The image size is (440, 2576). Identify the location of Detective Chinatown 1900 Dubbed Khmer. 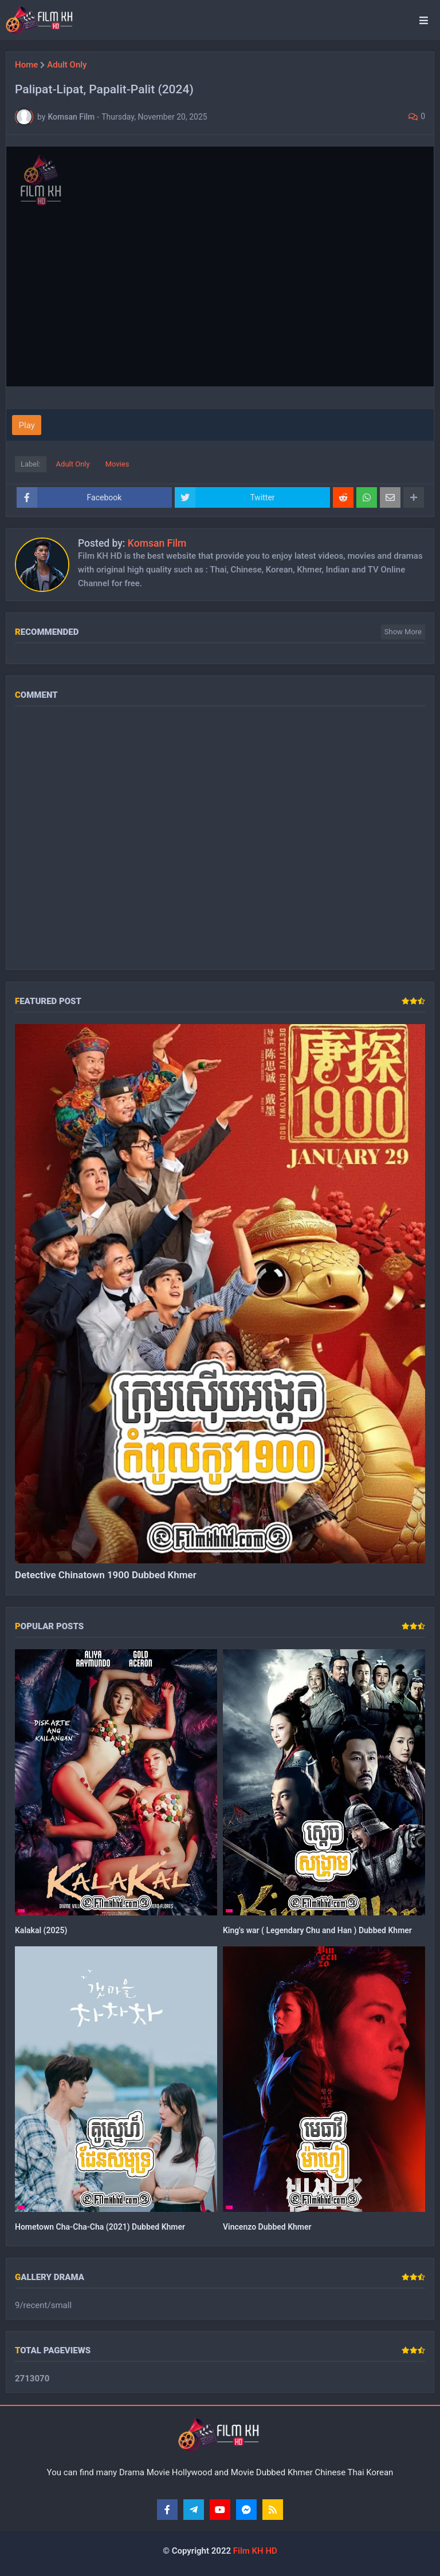
(106, 1575).